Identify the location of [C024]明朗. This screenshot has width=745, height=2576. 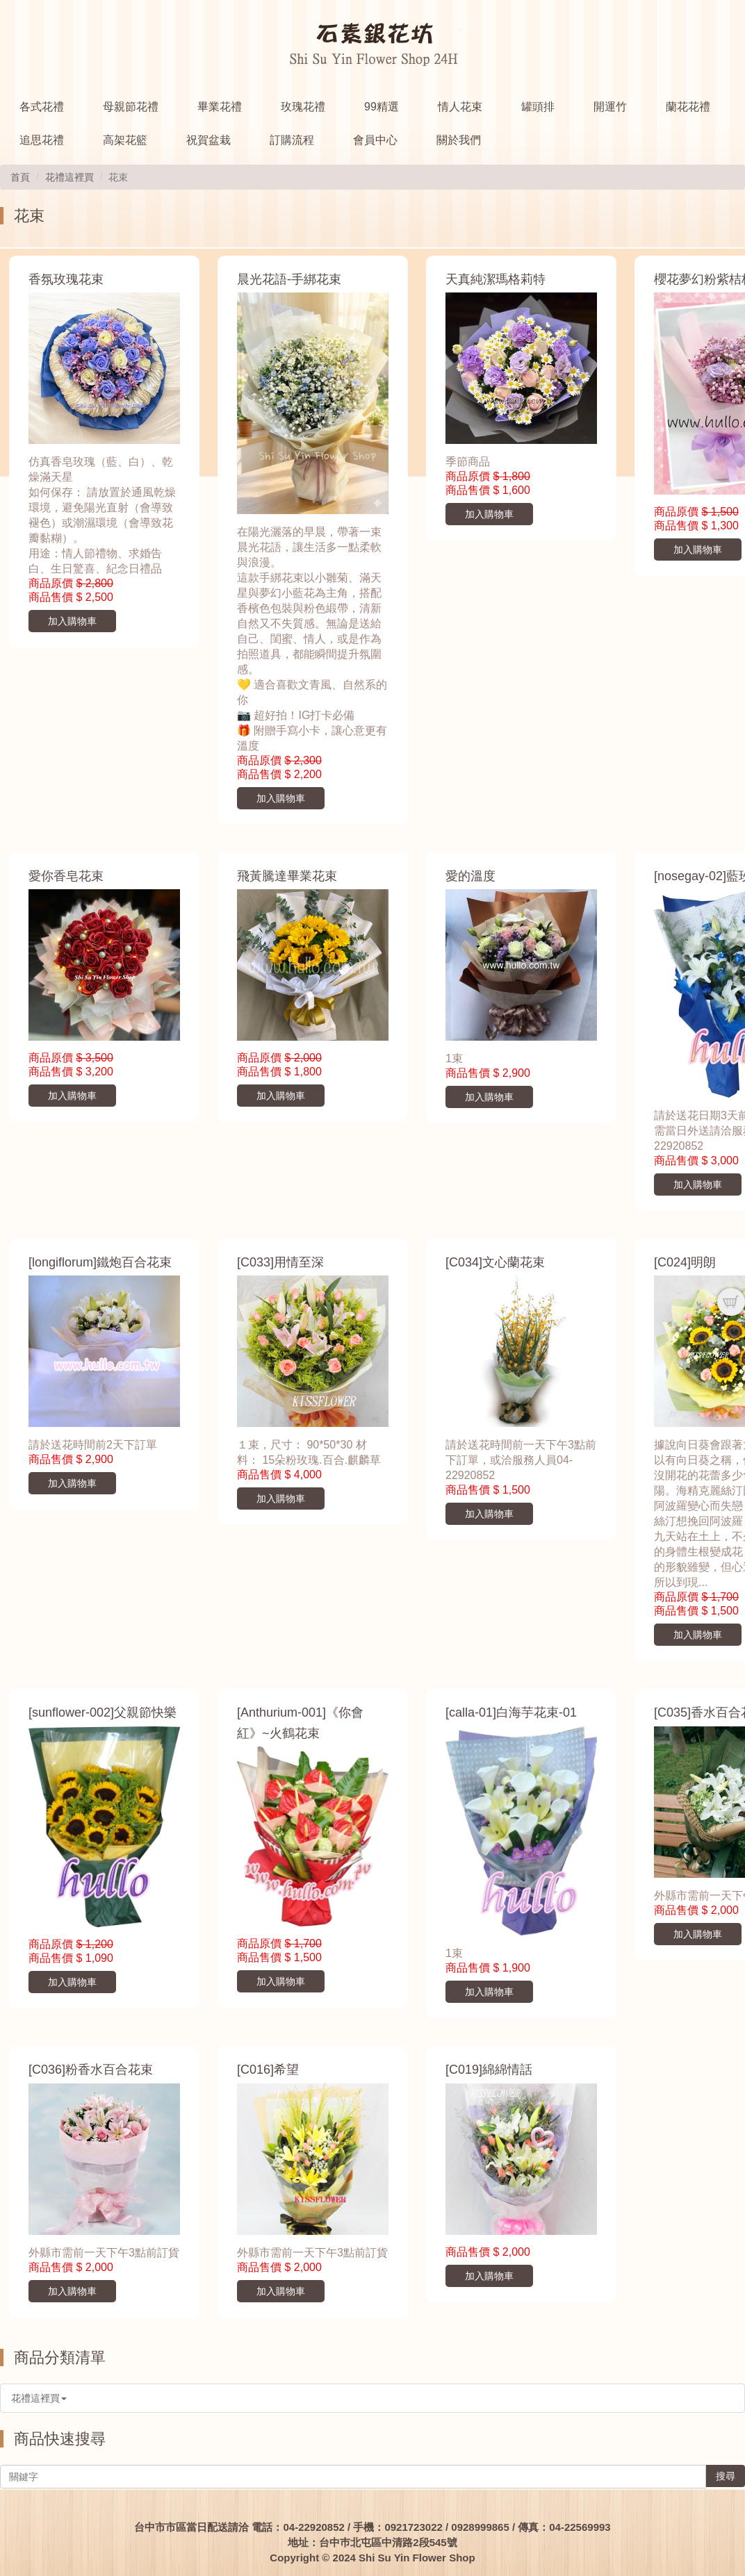
(685, 1262).